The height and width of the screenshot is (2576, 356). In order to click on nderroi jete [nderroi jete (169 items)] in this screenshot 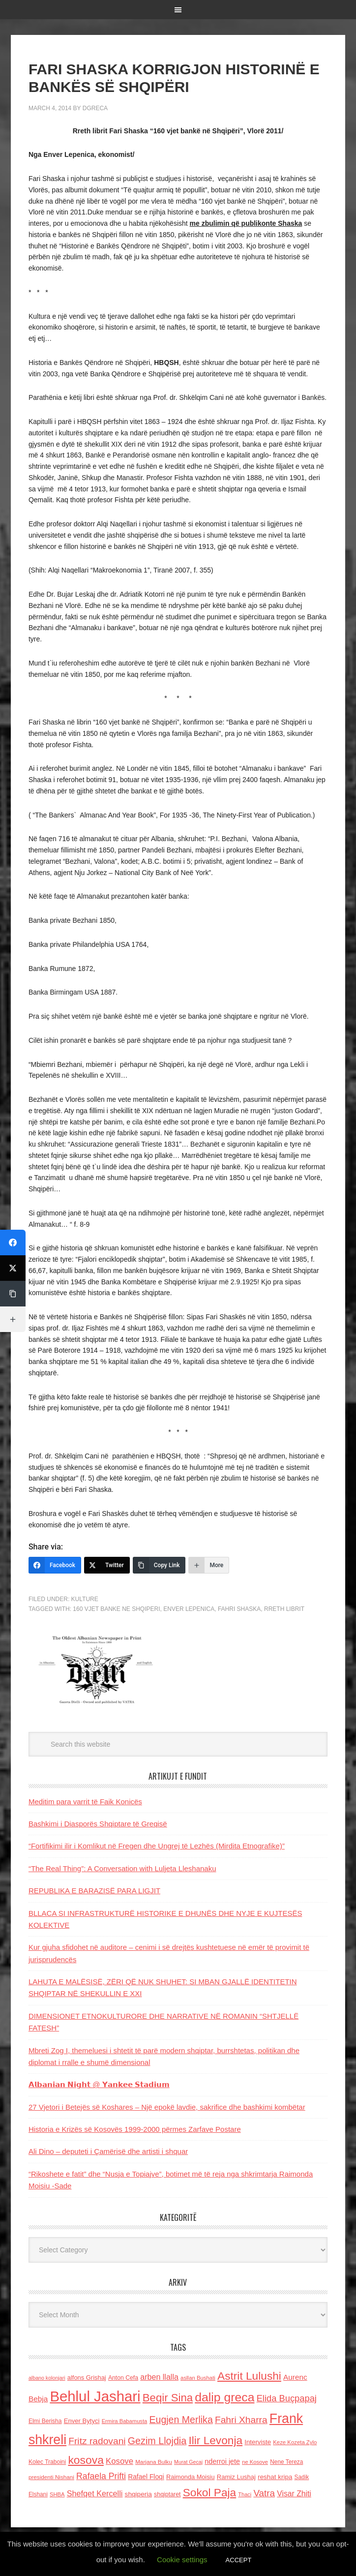, I will do `click(222, 2461)`.